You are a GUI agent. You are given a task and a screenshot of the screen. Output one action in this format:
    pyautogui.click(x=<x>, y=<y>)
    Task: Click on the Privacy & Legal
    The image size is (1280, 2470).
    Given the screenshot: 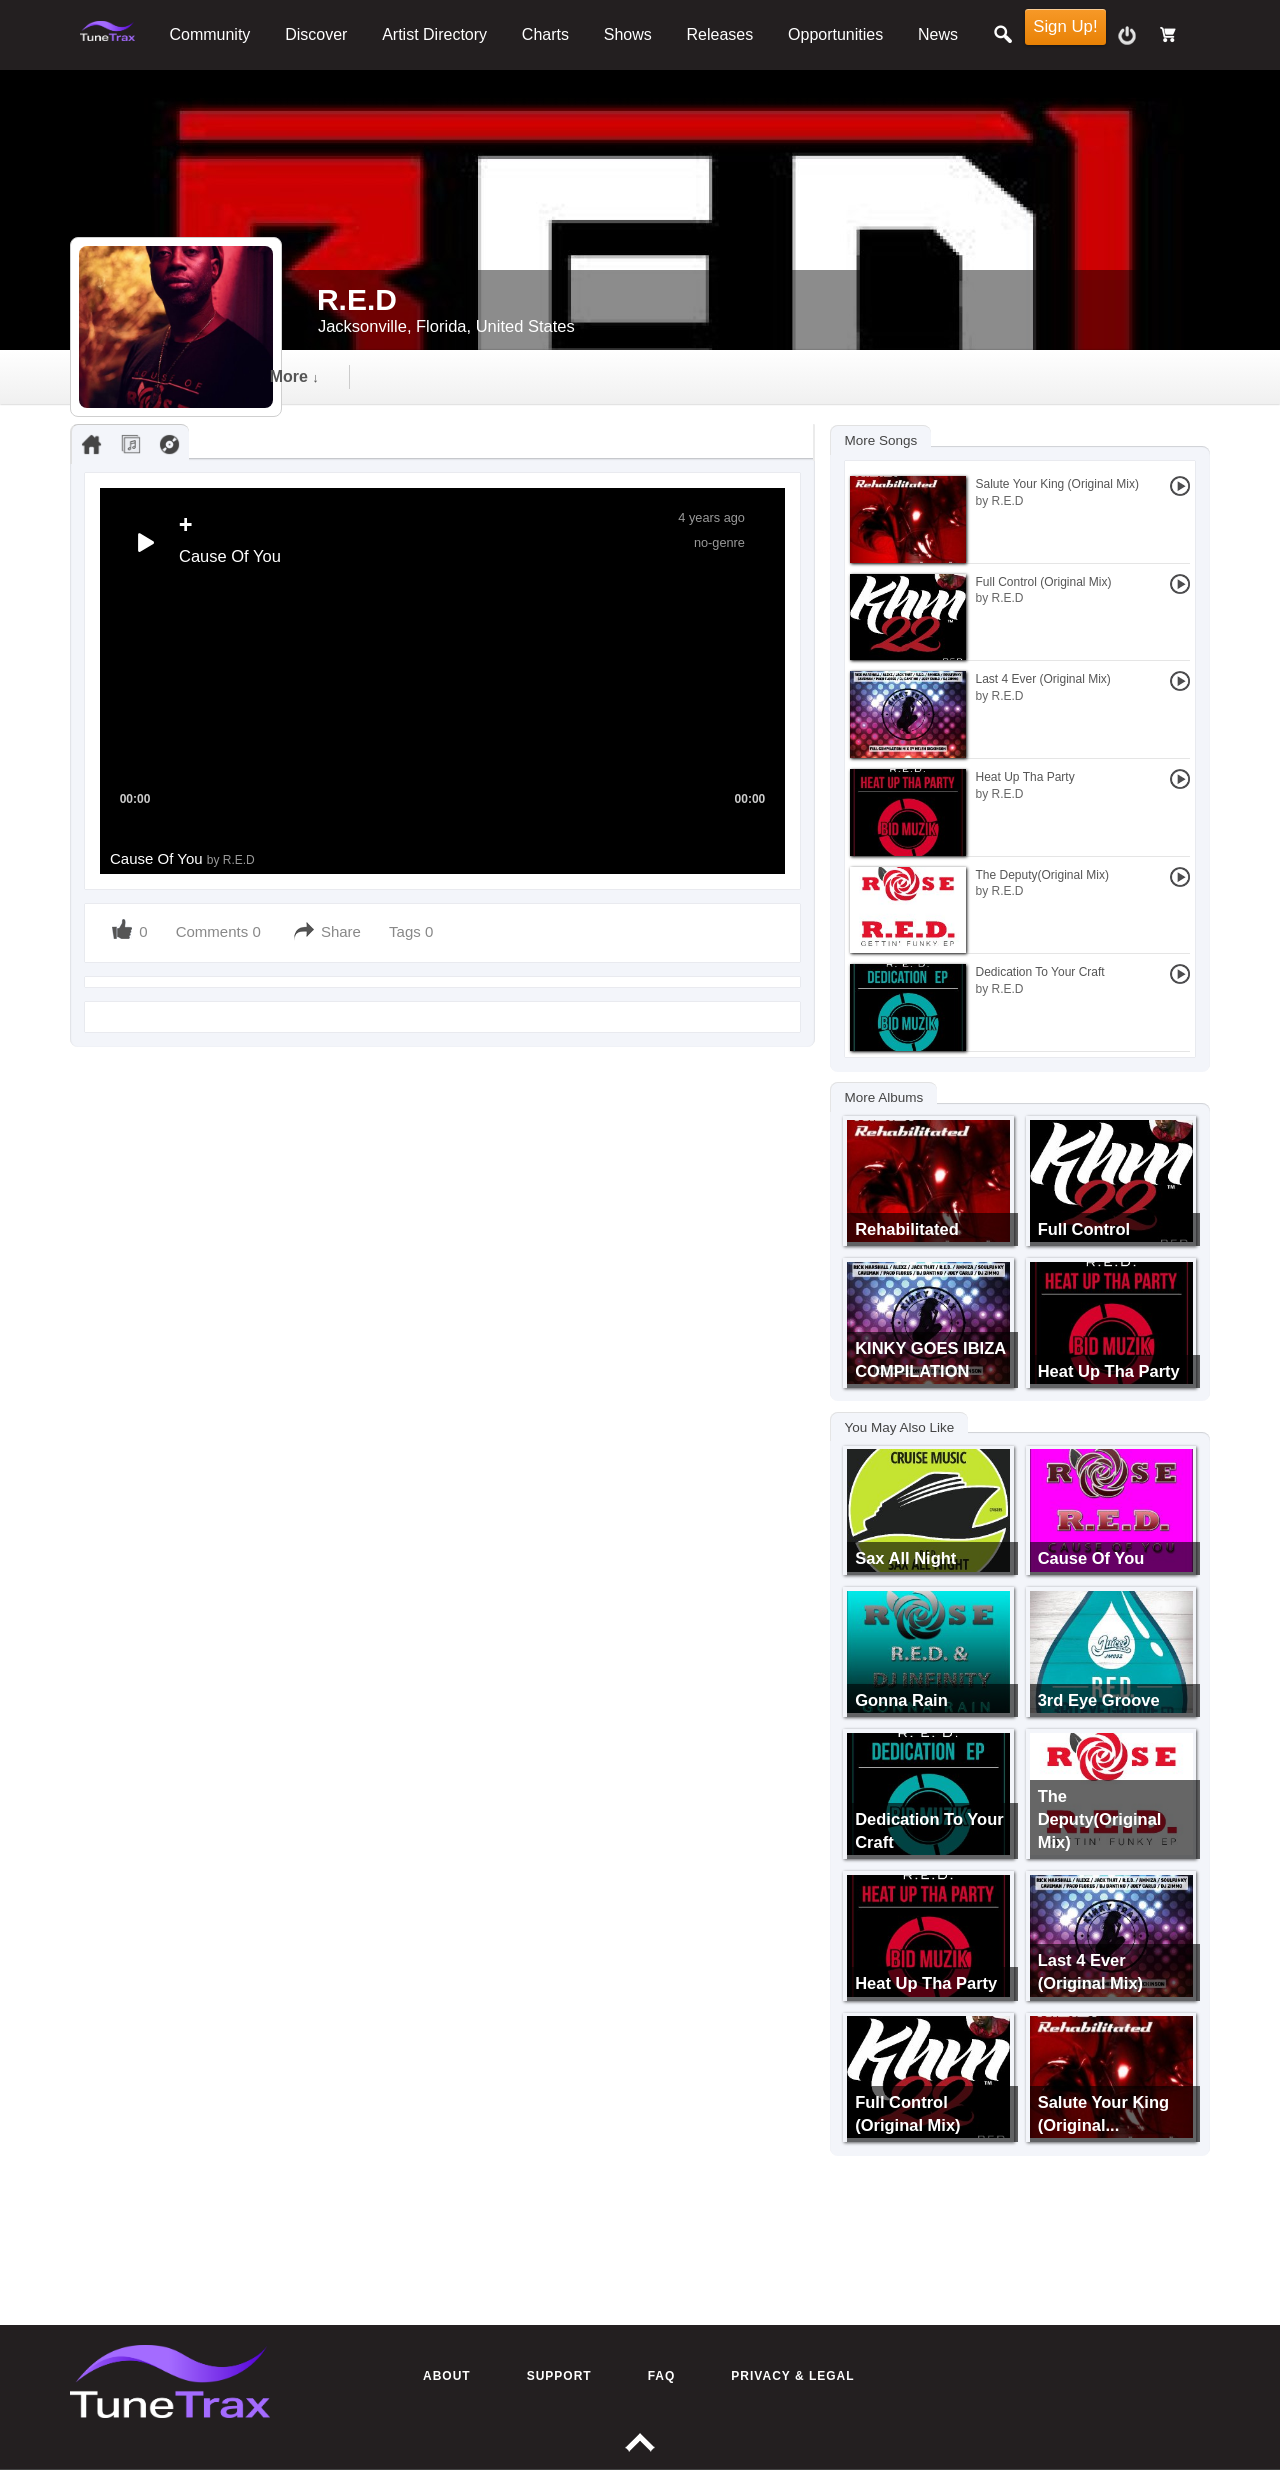 What is the action you would take?
    pyautogui.click(x=792, y=2376)
    